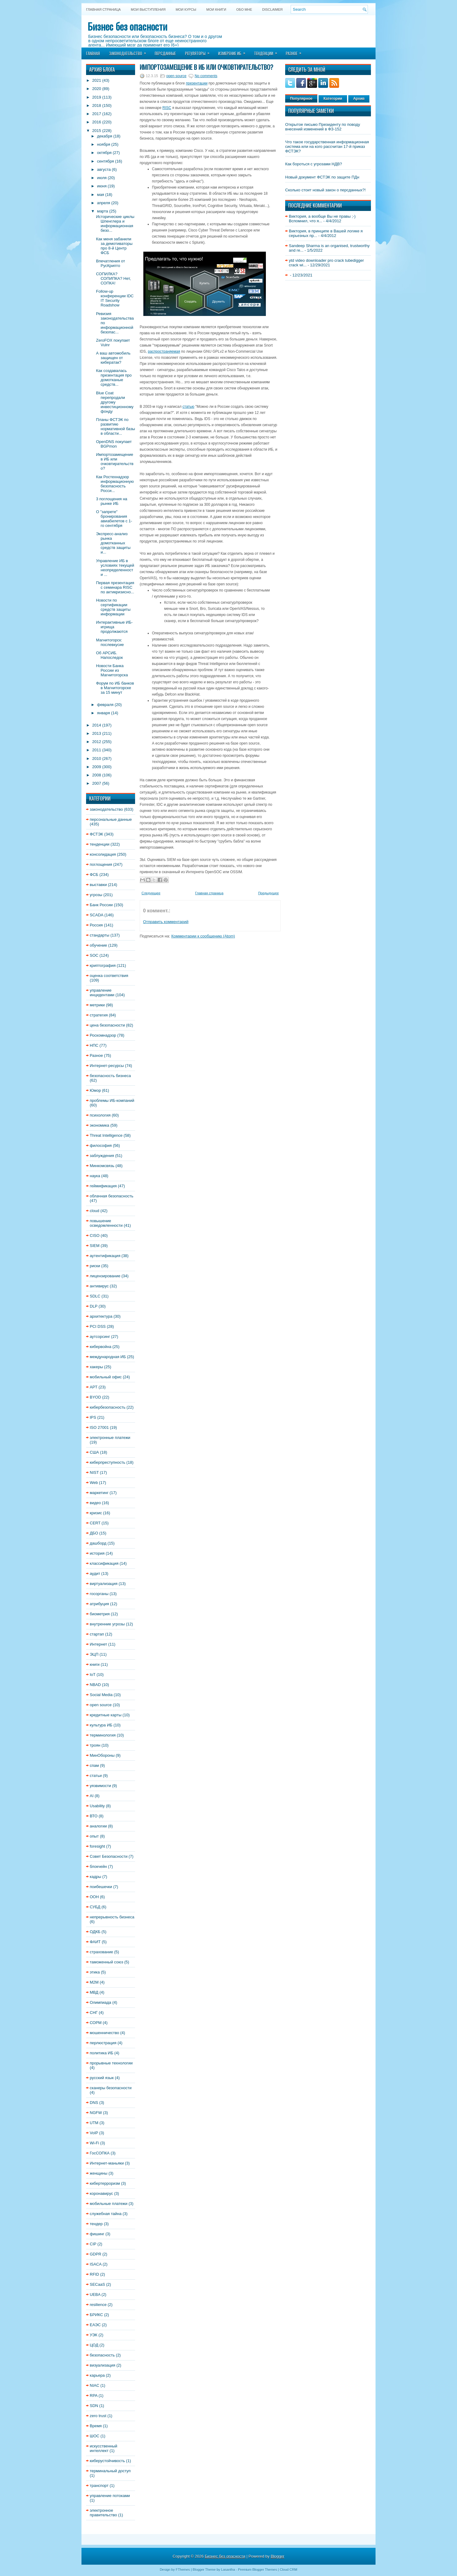 The width and height of the screenshot is (457, 2576). I want to click on Usability, so click(97, 1806).